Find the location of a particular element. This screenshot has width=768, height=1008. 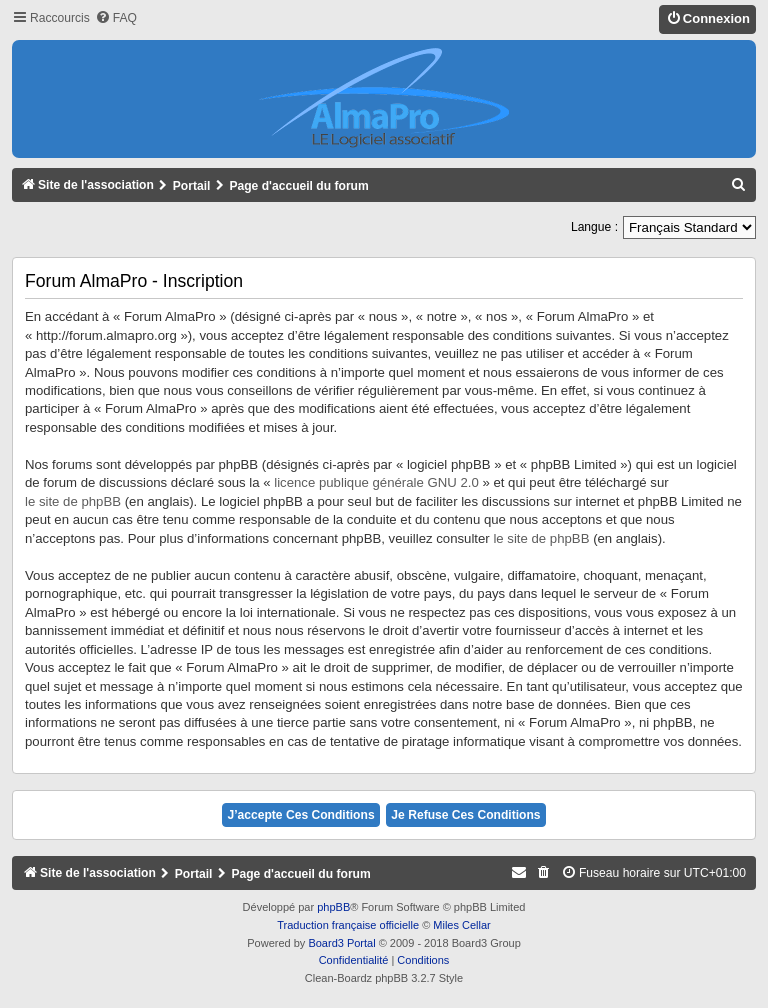

[menuitem] is located at coordinates (116, 18).